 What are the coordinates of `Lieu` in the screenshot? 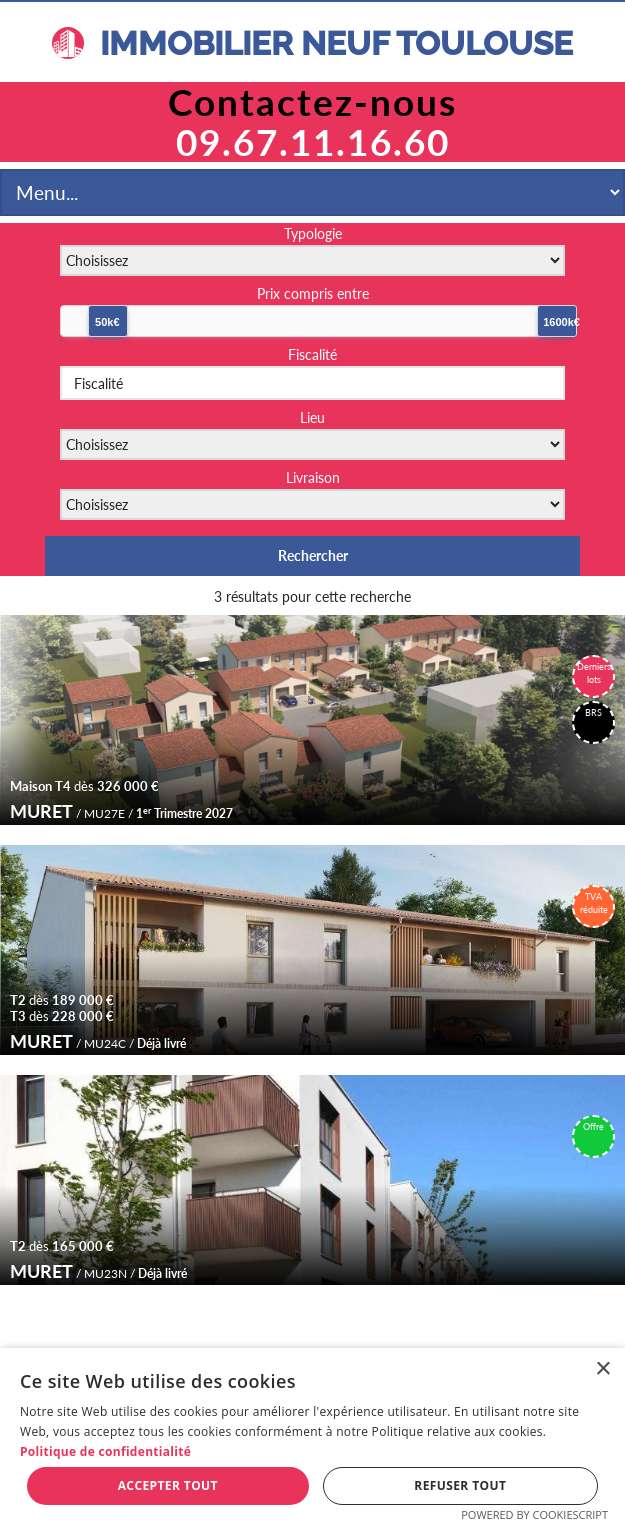 It's located at (312, 417).